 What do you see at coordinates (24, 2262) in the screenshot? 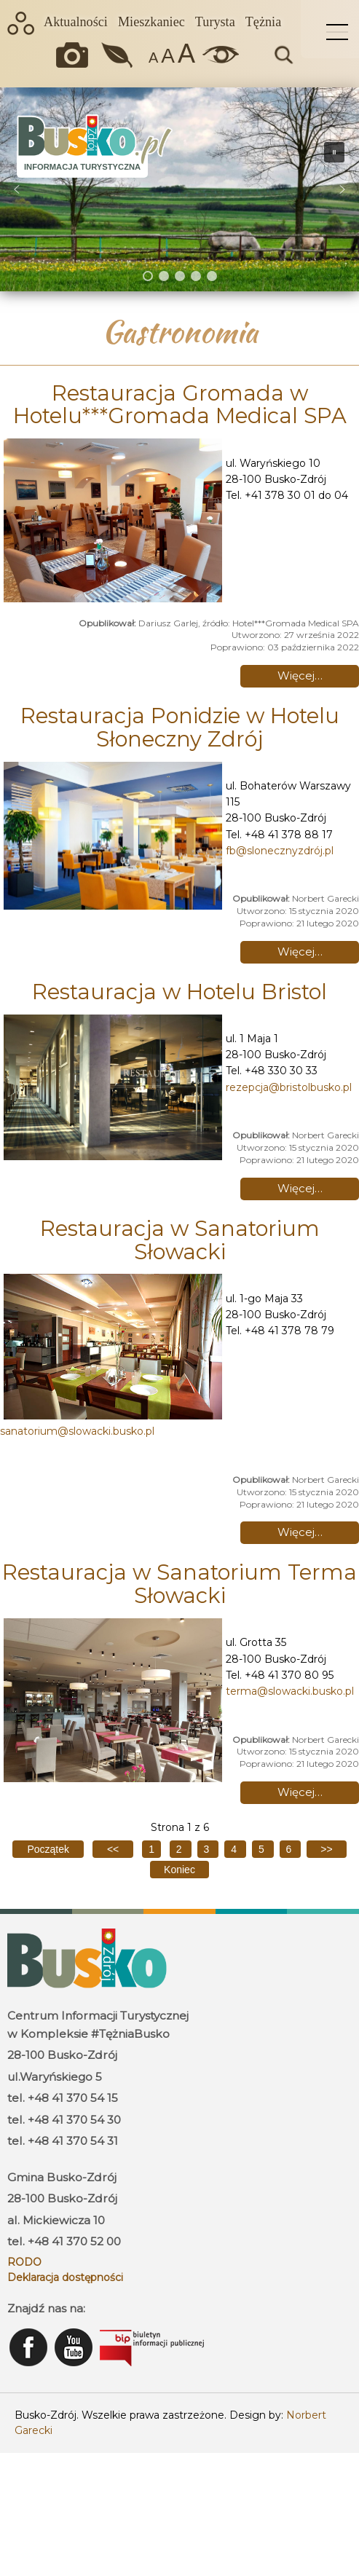
I see `RODO` at bounding box center [24, 2262].